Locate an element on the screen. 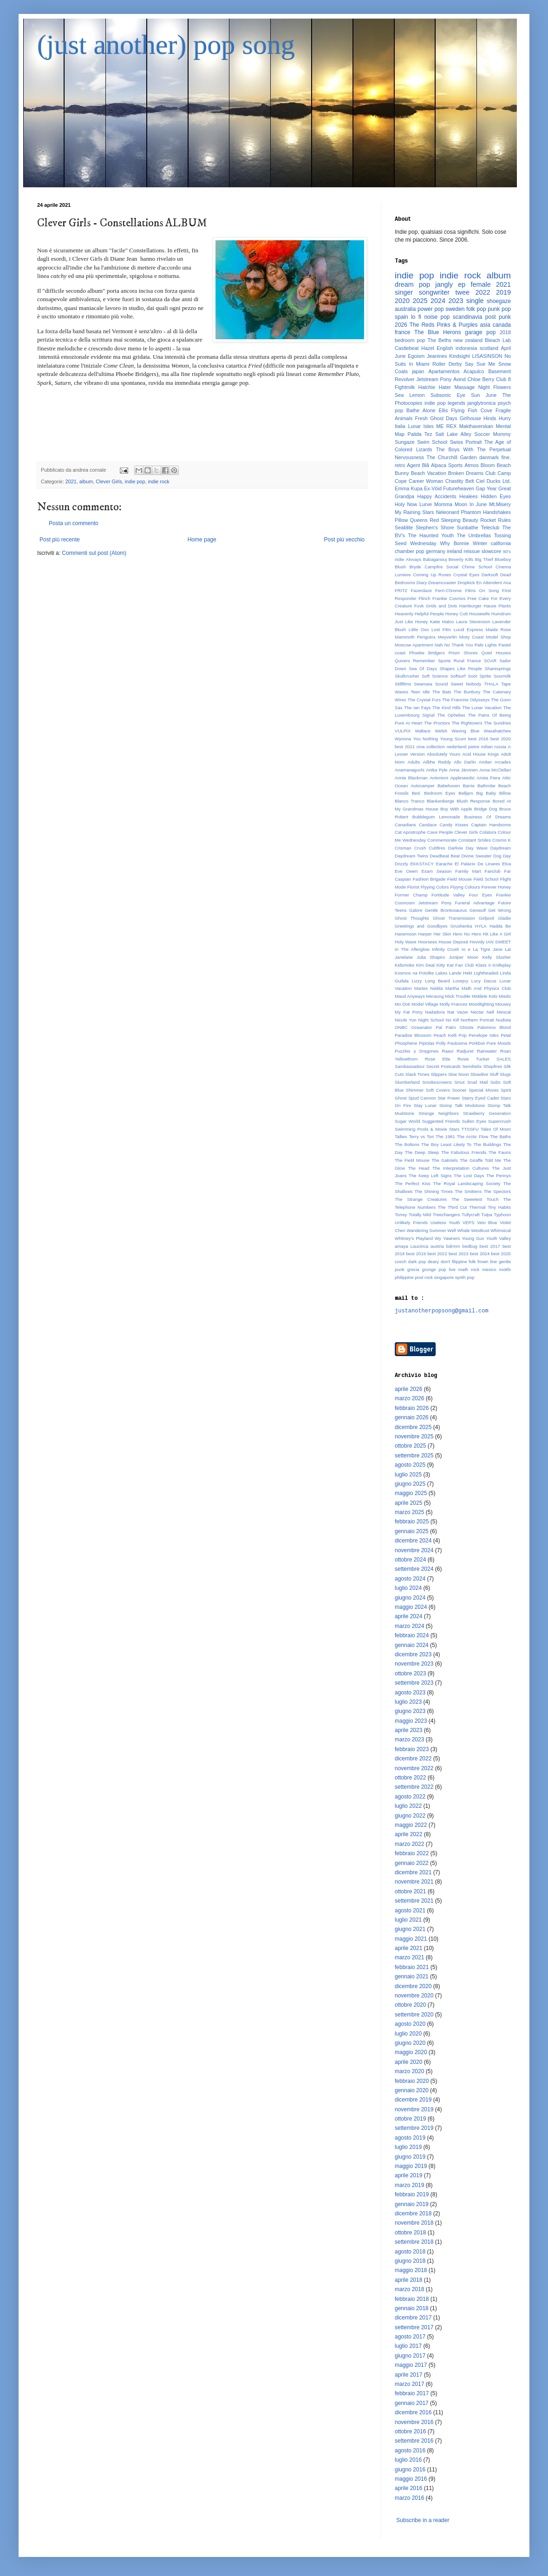 This screenshot has height=2576, width=548. Slippers is located at coordinates (439, 1074).